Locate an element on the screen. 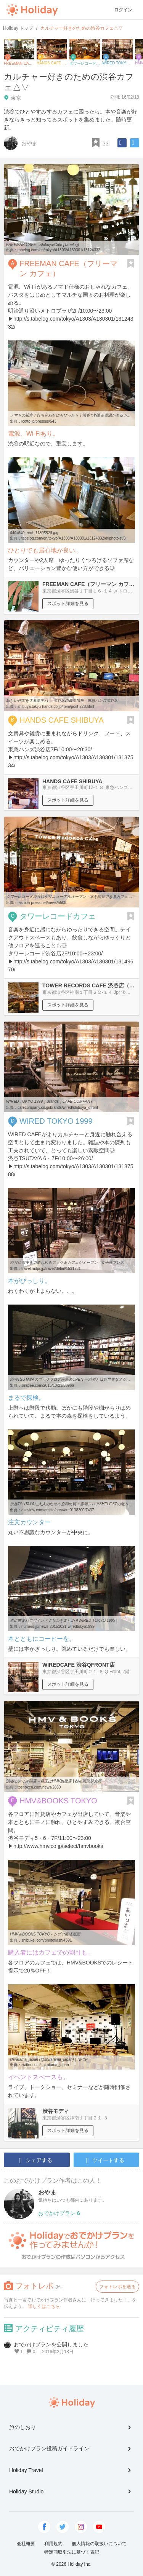 The height and width of the screenshot is (2576, 143). 本に囲まれてワインとグリルを楽しめるWIRED TOKYO 1999 | is located at coordinates (63, 1620).